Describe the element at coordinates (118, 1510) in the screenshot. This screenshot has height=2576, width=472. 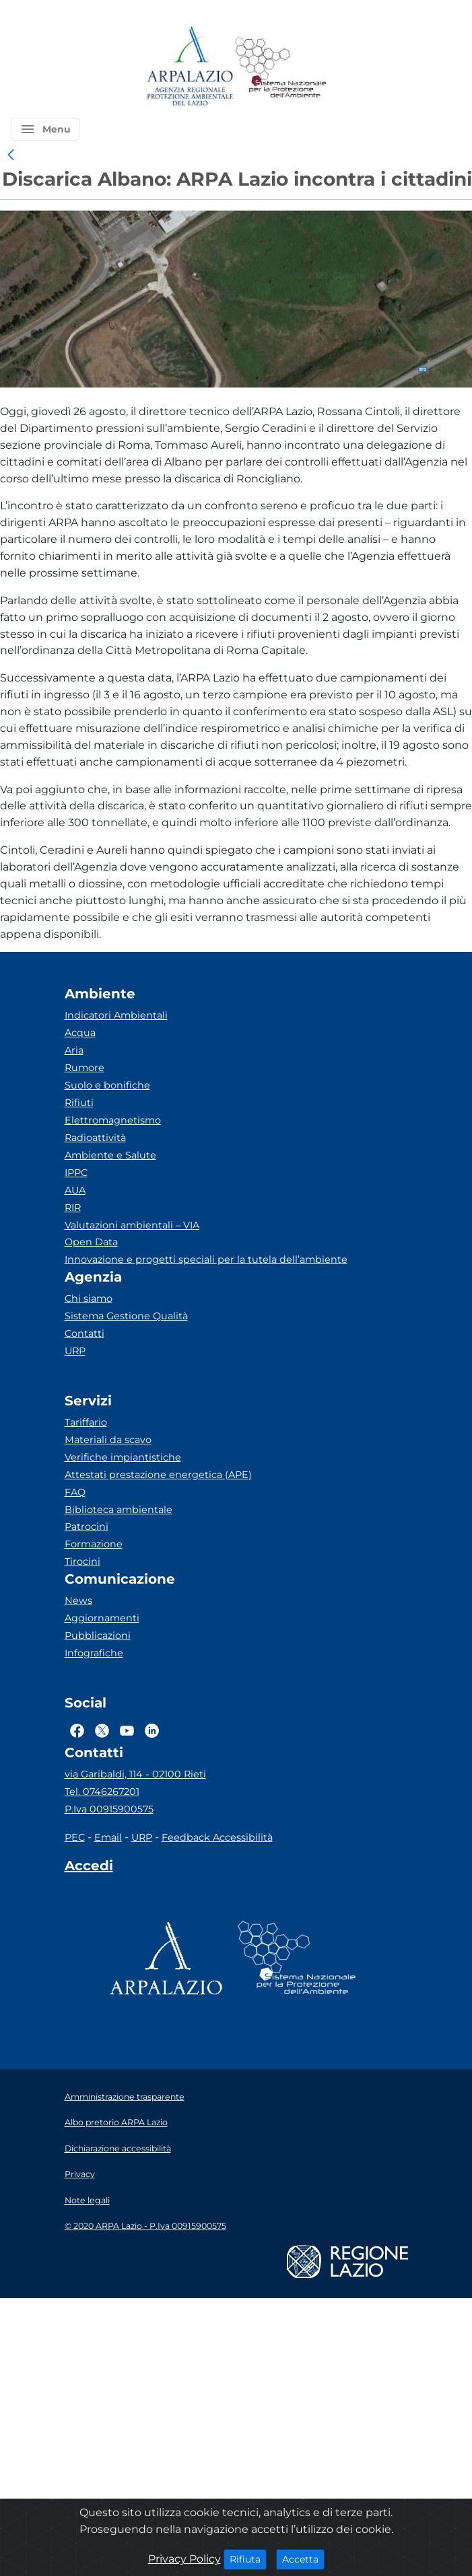
I see `Biblioteca ambientale` at that location.